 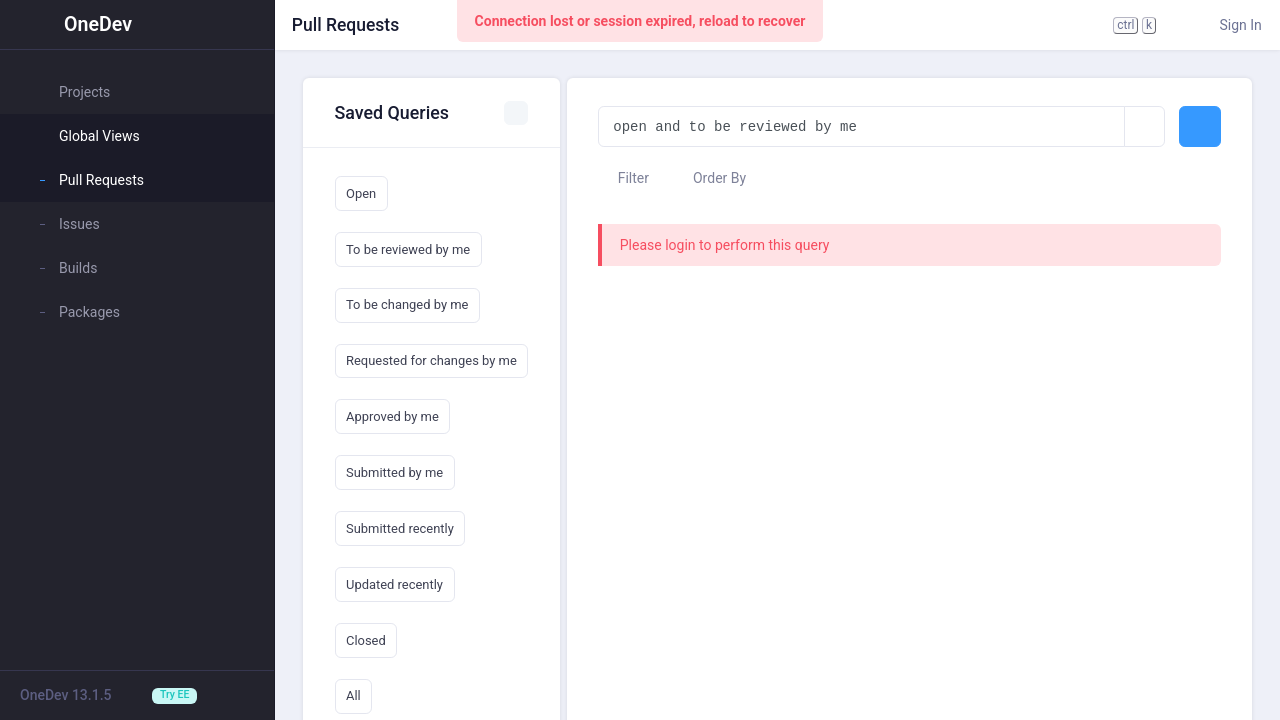 What do you see at coordinates (174, 694) in the screenshot?
I see `Try EE` at bounding box center [174, 694].